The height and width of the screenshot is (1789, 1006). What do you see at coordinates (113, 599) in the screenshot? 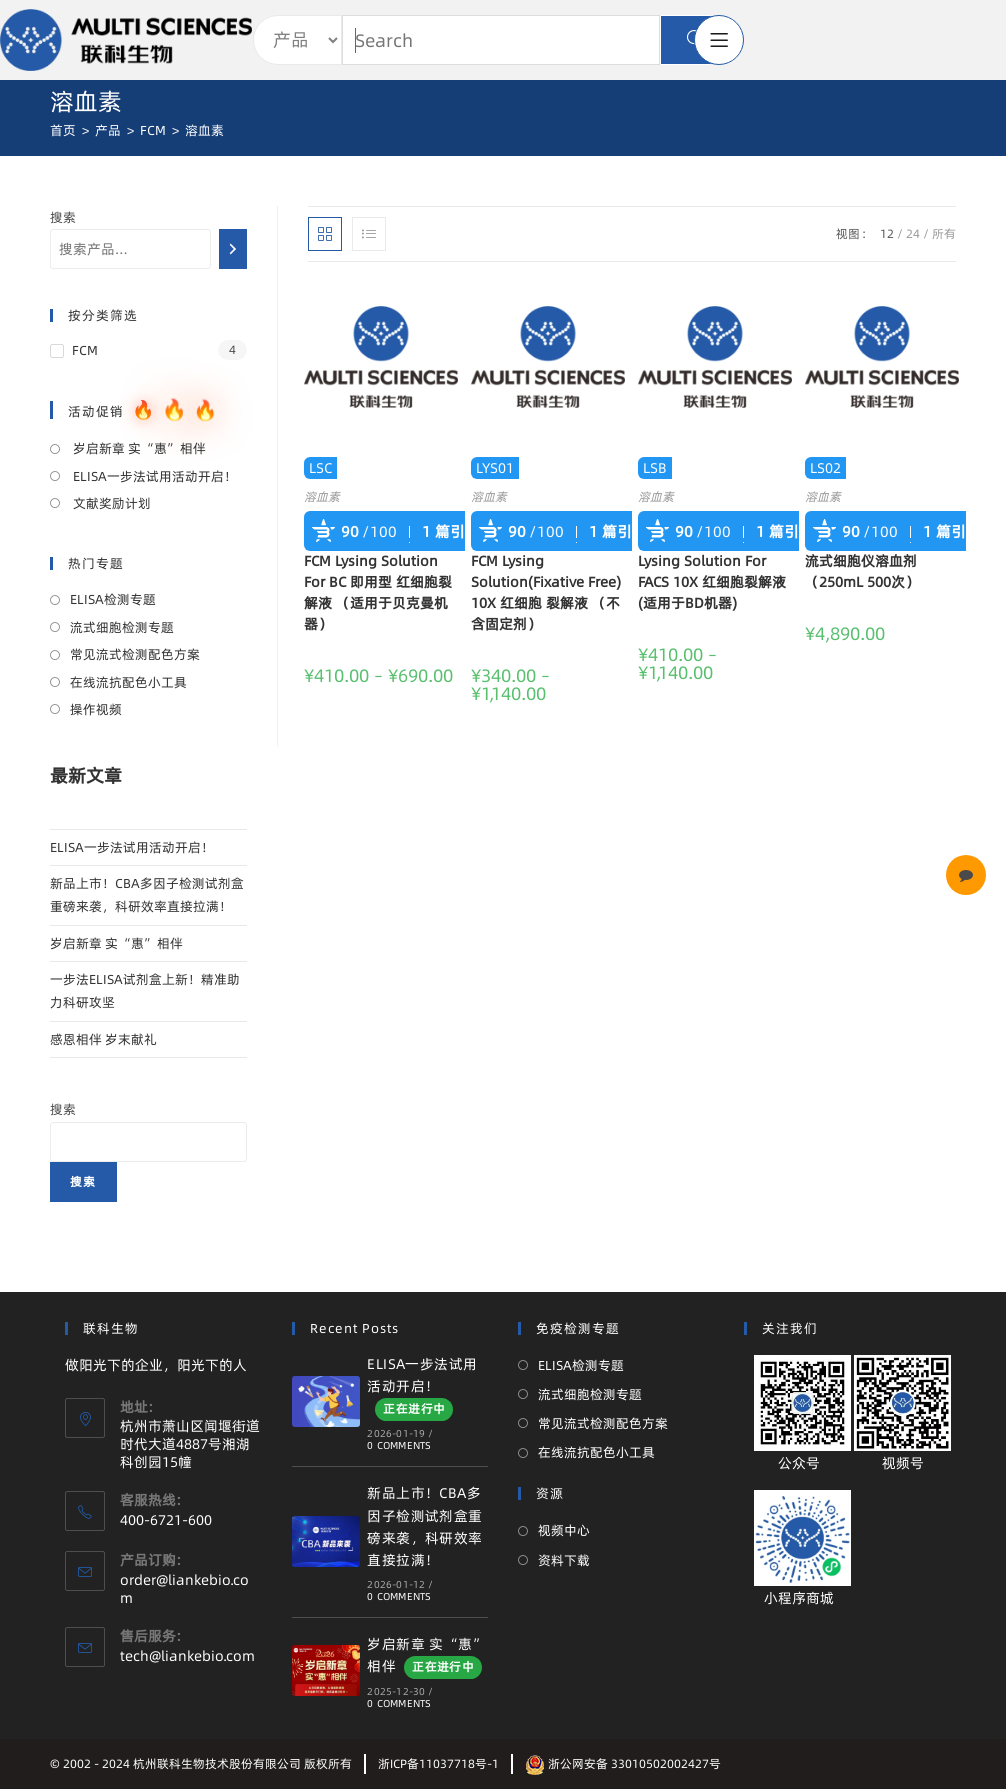
I see `ELISA检测专题` at bounding box center [113, 599].